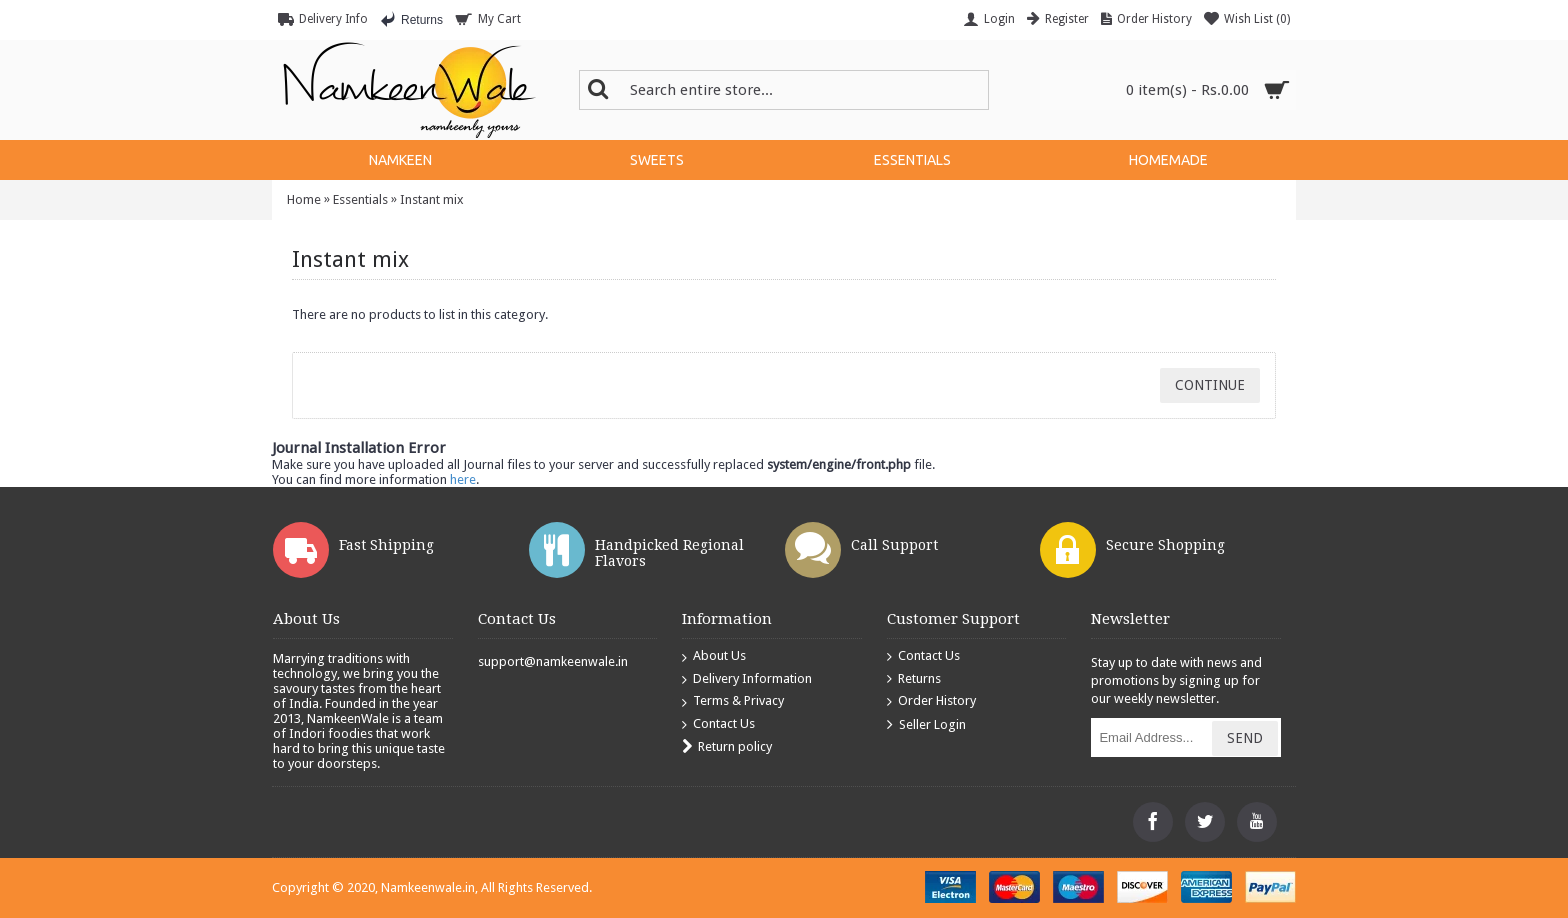 The width and height of the screenshot is (1568, 918). What do you see at coordinates (931, 701) in the screenshot?
I see `Order History` at bounding box center [931, 701].